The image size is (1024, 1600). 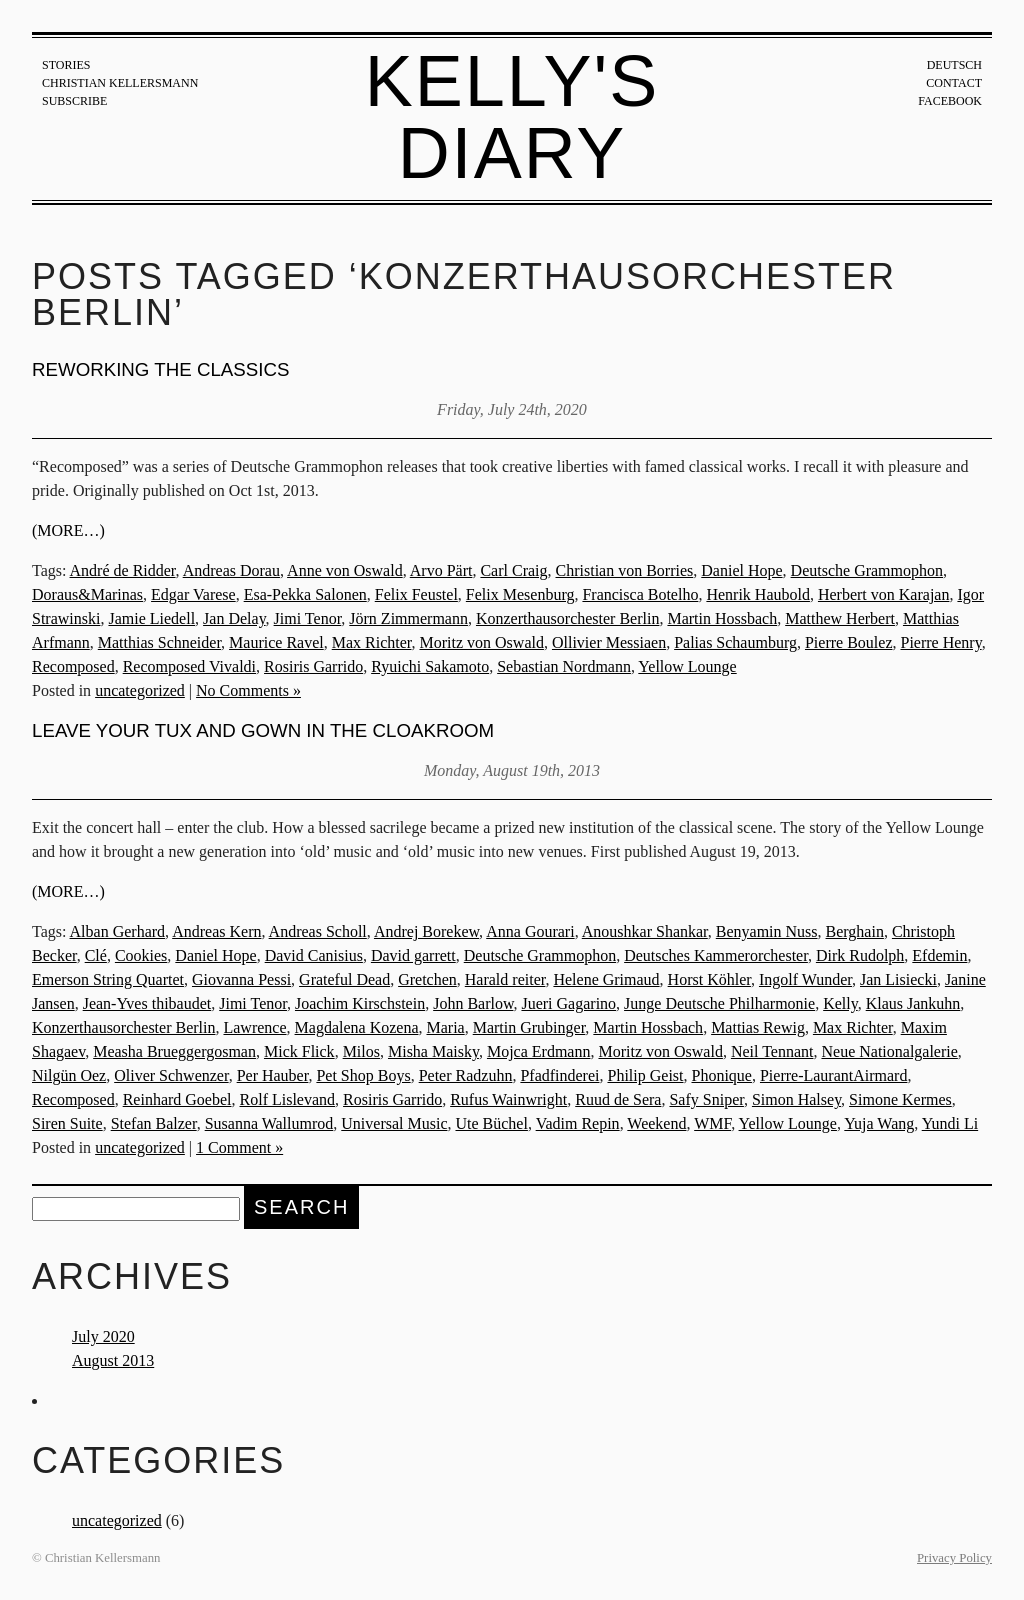 What do you see at coordinates (363, 1075) in the screenshot?
I see `Pet Shop Boys` at bounding box center [363, 1075].